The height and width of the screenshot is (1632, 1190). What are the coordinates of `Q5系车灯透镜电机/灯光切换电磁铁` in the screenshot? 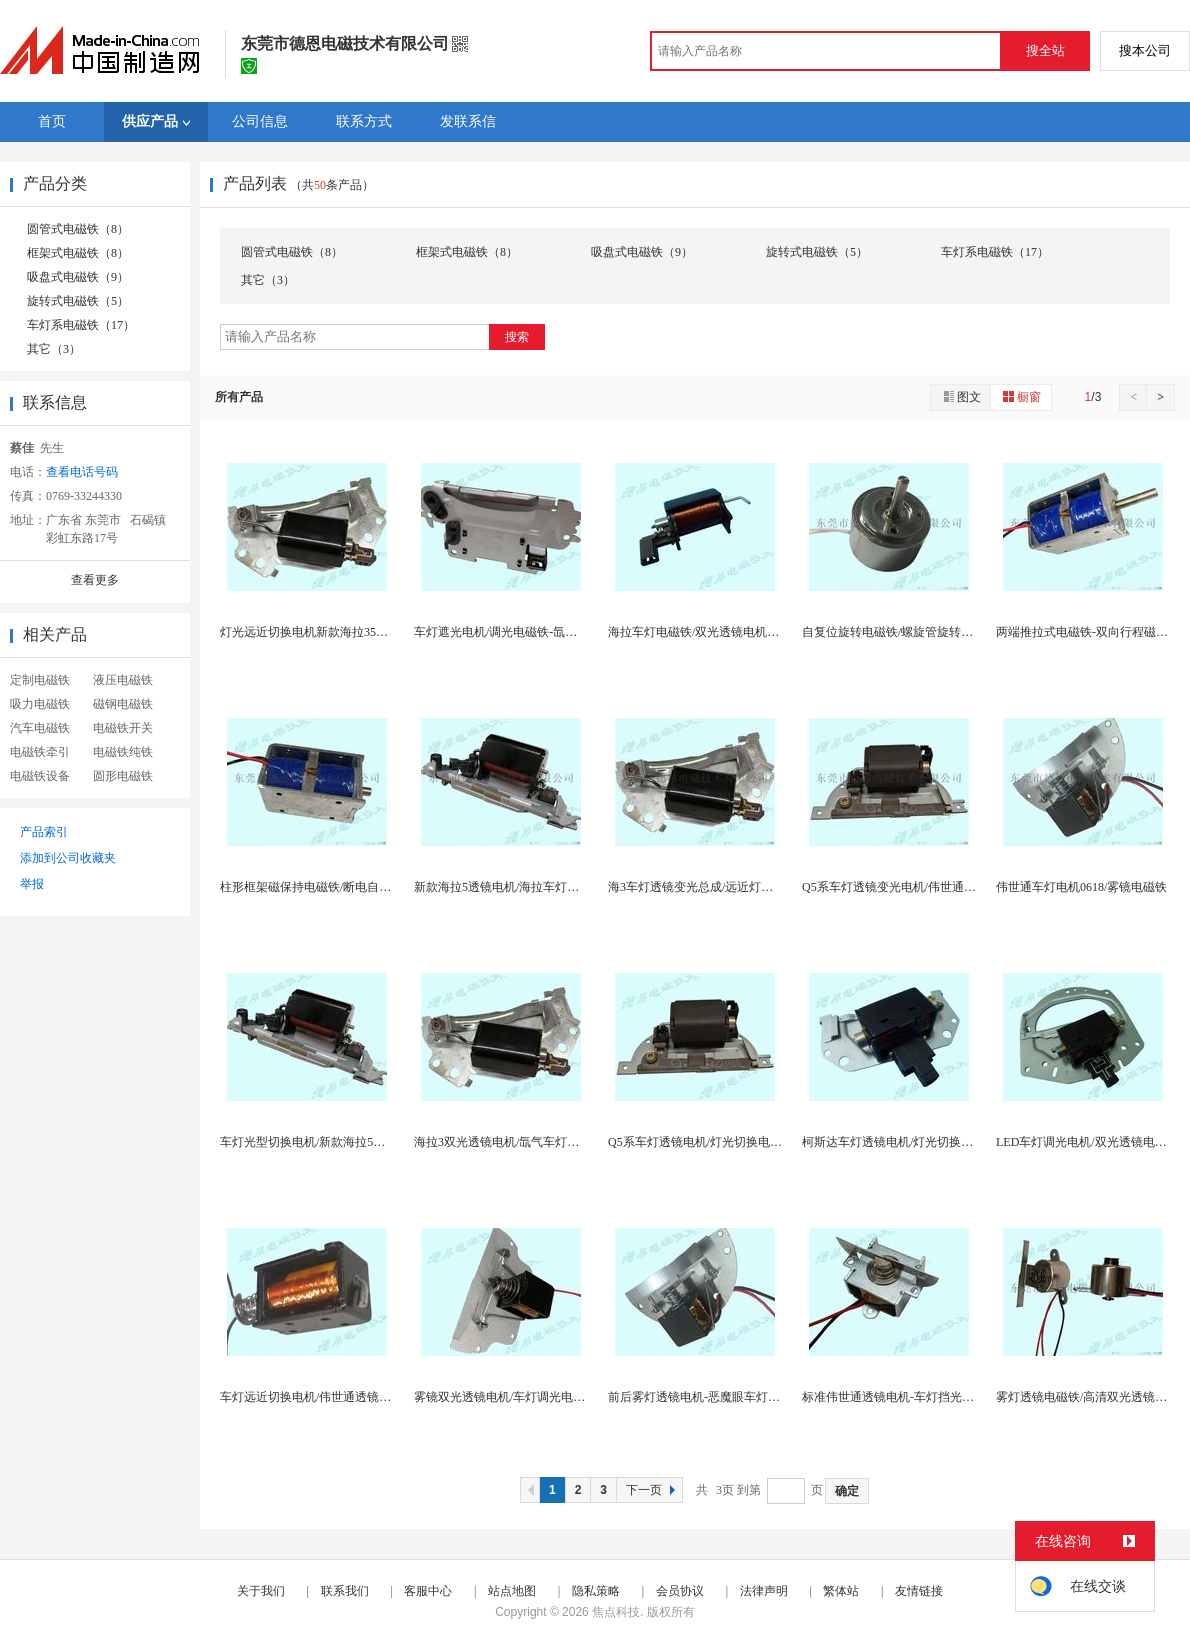 It's located at (701, 1142).